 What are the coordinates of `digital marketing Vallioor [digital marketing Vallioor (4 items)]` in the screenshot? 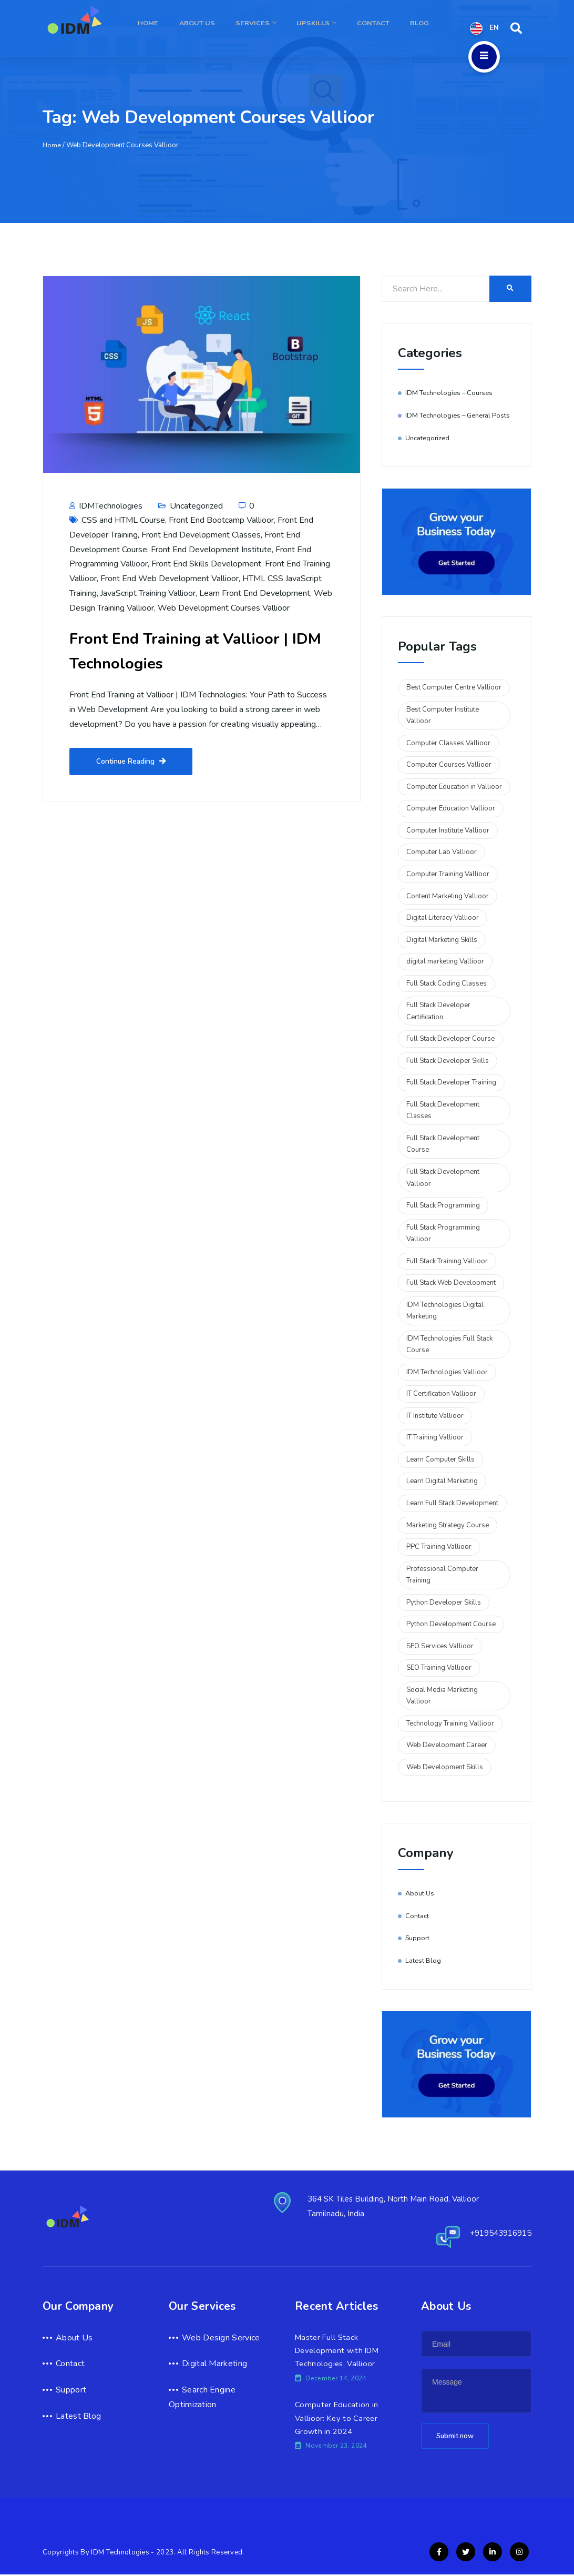 It's located at (445, 961).